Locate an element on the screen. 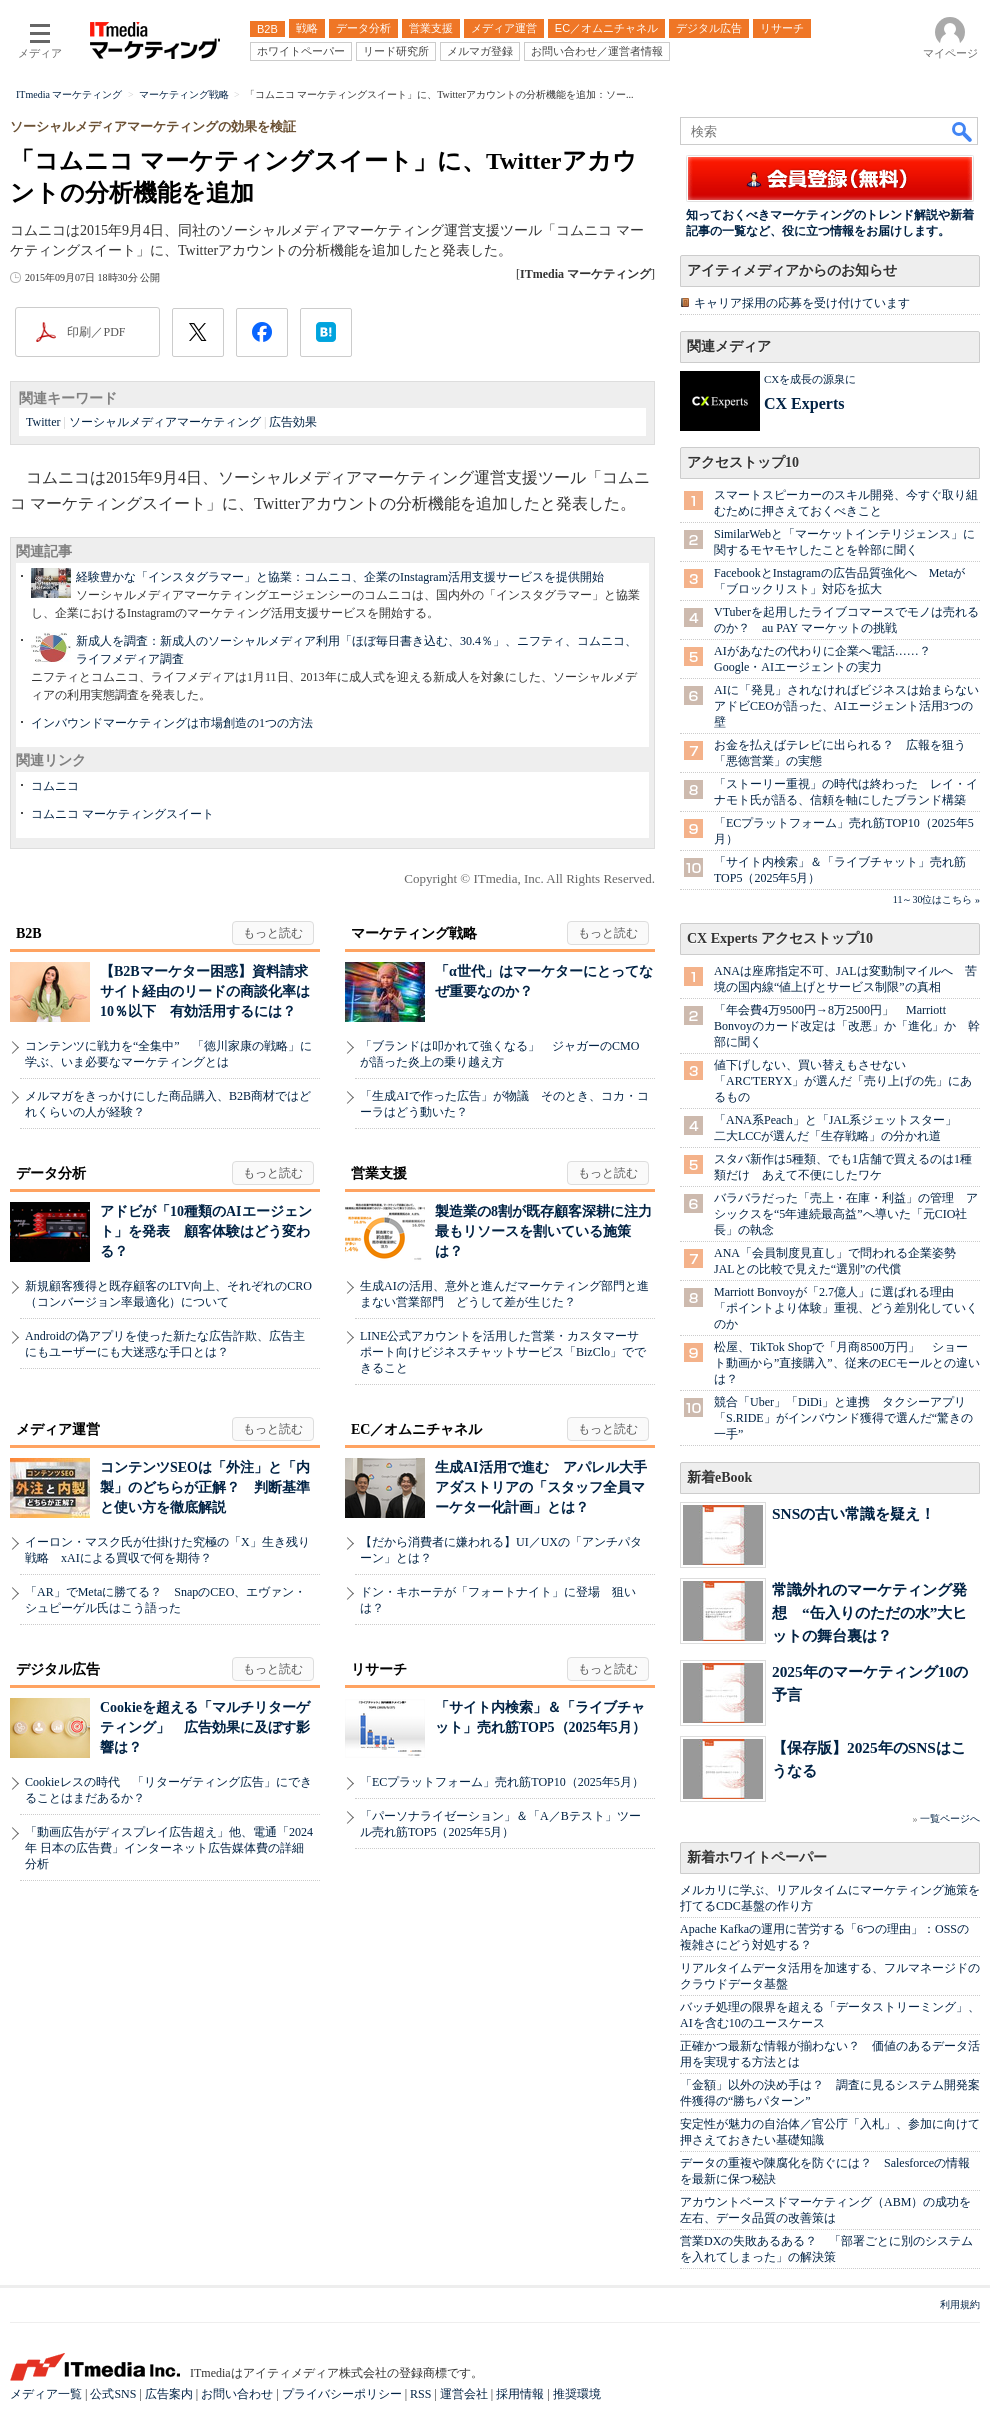 The height and width of the screenshot is (2412, 990). バラバラだった「売上・在庫・利益」の管理 アシックスを“5年連続最高益”へ導いた「元CIO社長」の執念 is located at coordinates (846, 1214).